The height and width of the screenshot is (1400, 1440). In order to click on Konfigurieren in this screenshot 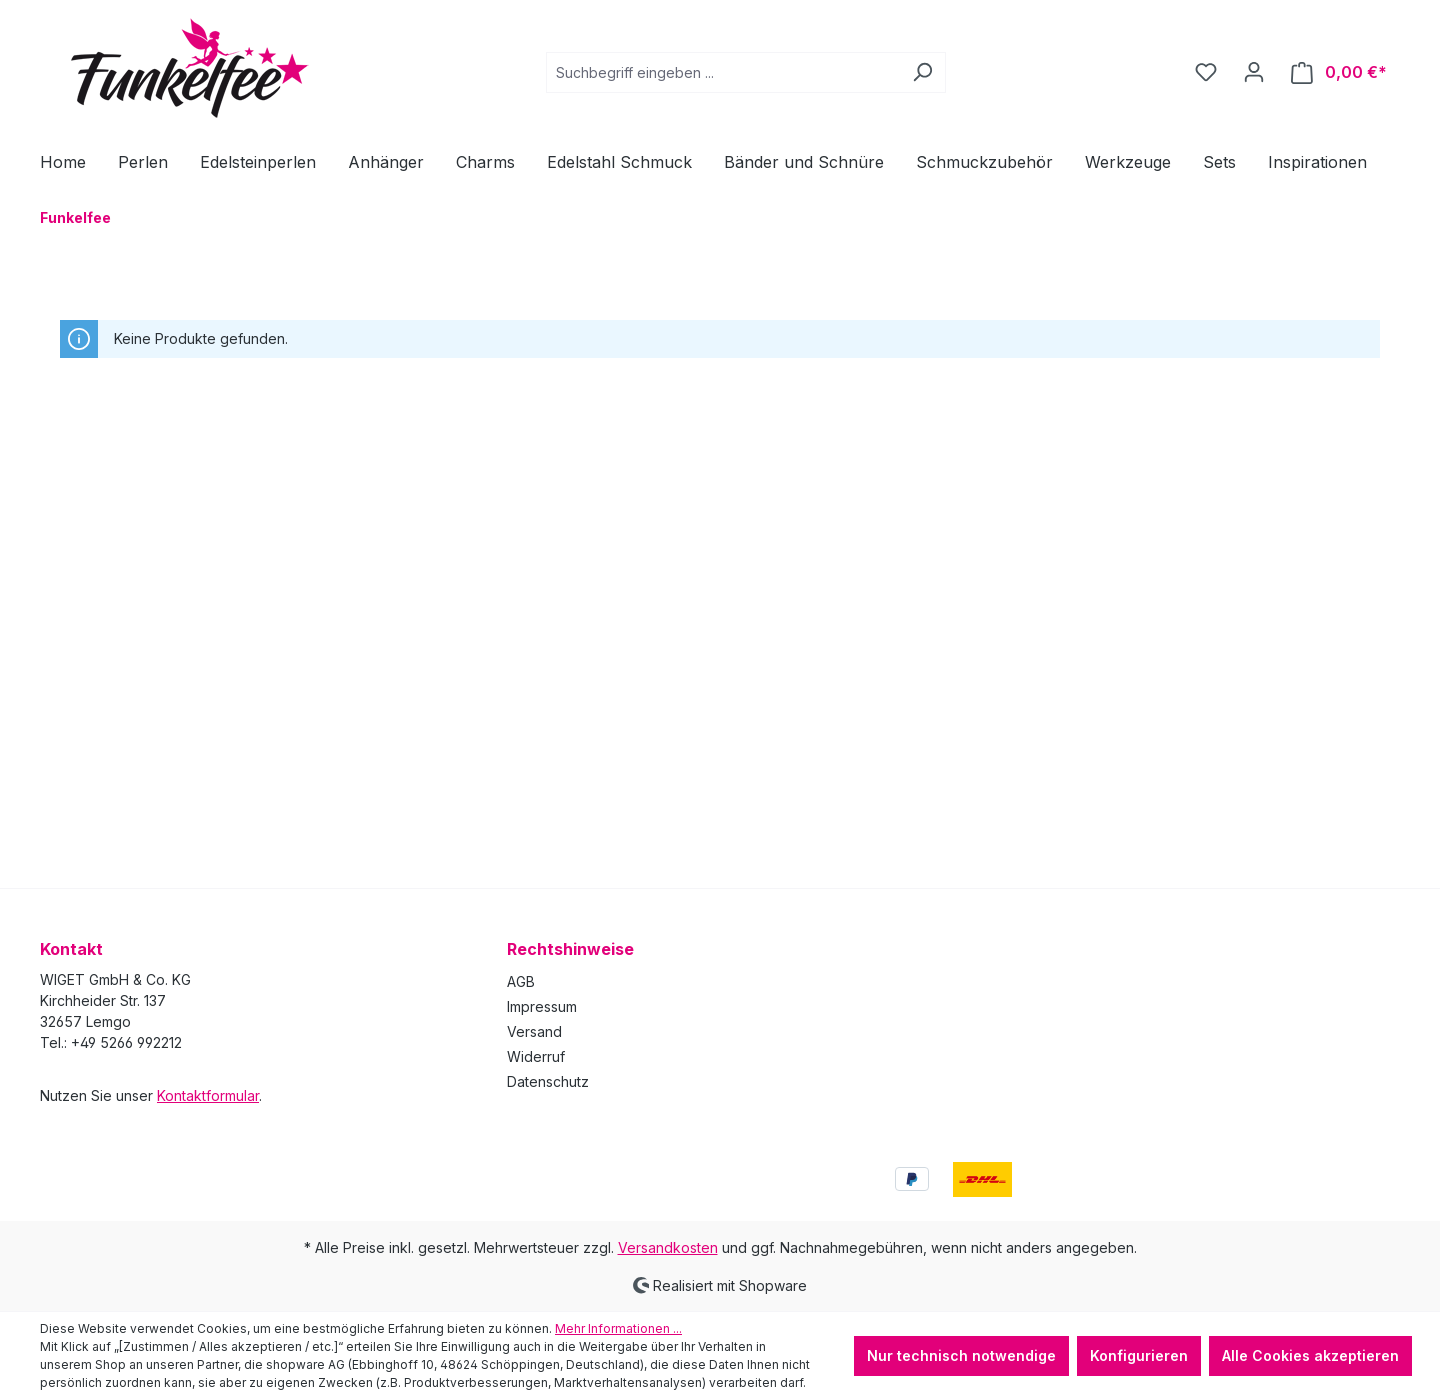, I will do `click(1139, 1355)`.